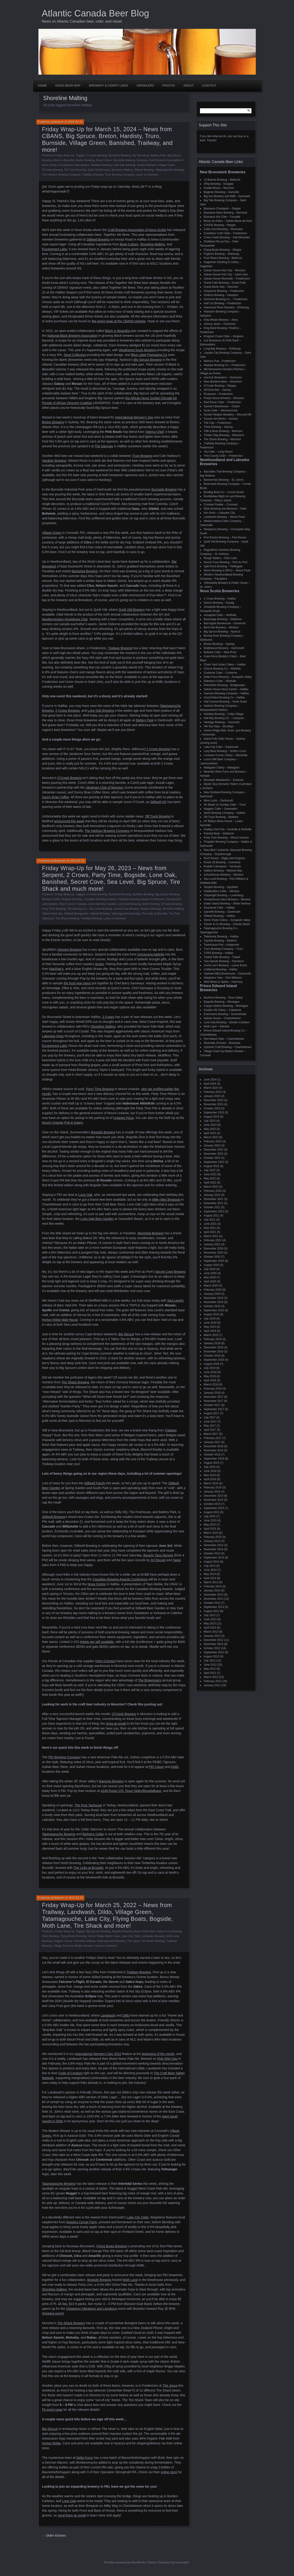 The image size is (294, 2576). I want to click on Paddys Irish Pub – Kentville & Wolfville, so click(228, 829).